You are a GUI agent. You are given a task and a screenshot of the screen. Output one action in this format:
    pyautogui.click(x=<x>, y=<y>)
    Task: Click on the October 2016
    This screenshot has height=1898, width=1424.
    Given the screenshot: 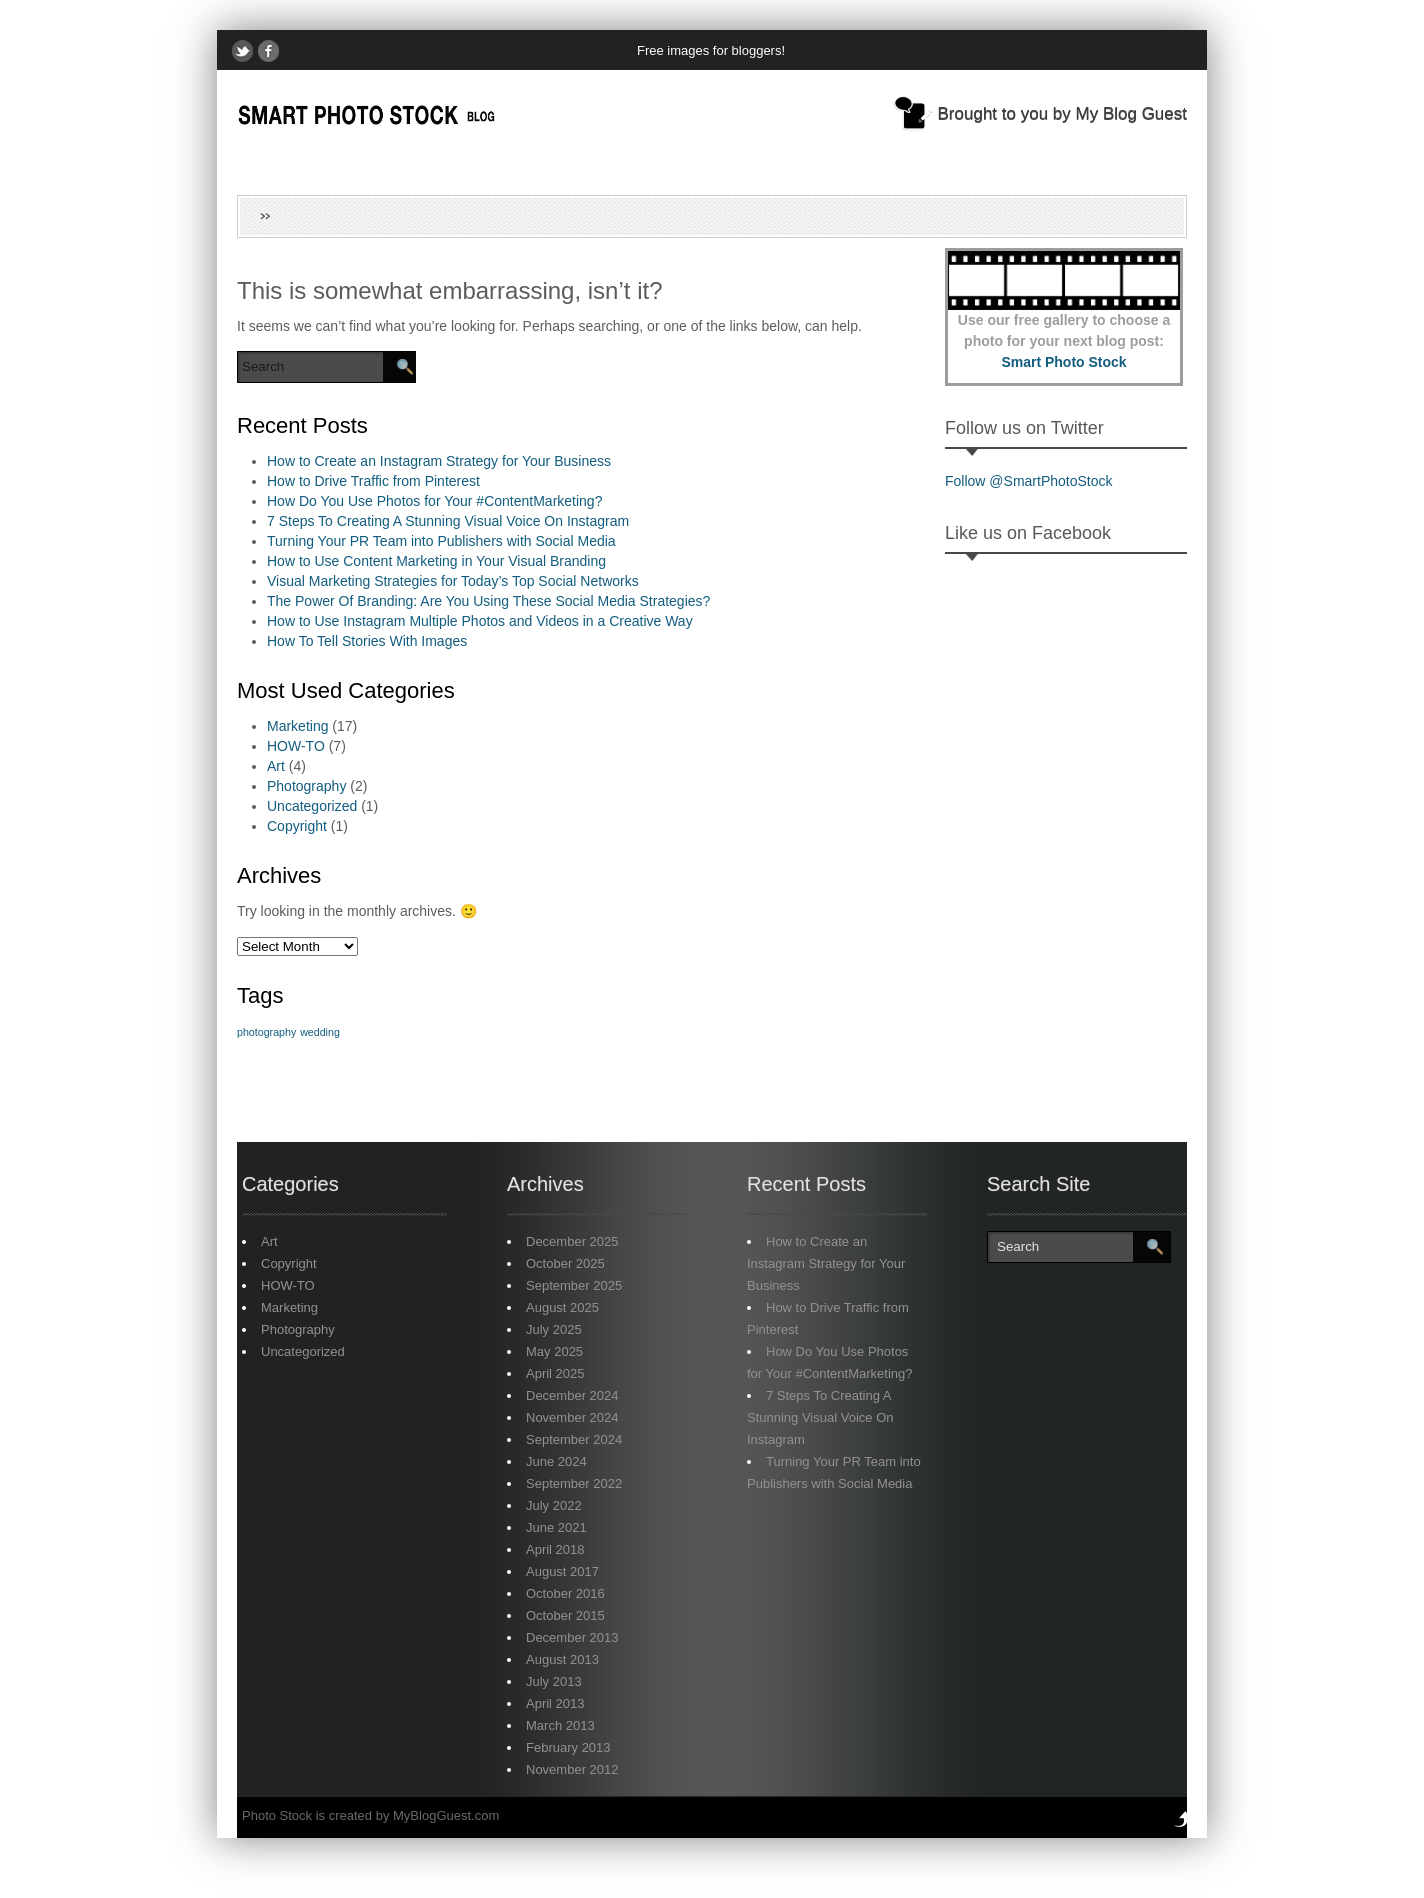 What is the action you would take?
    pyautogui.click(x=565, y=1593)
    